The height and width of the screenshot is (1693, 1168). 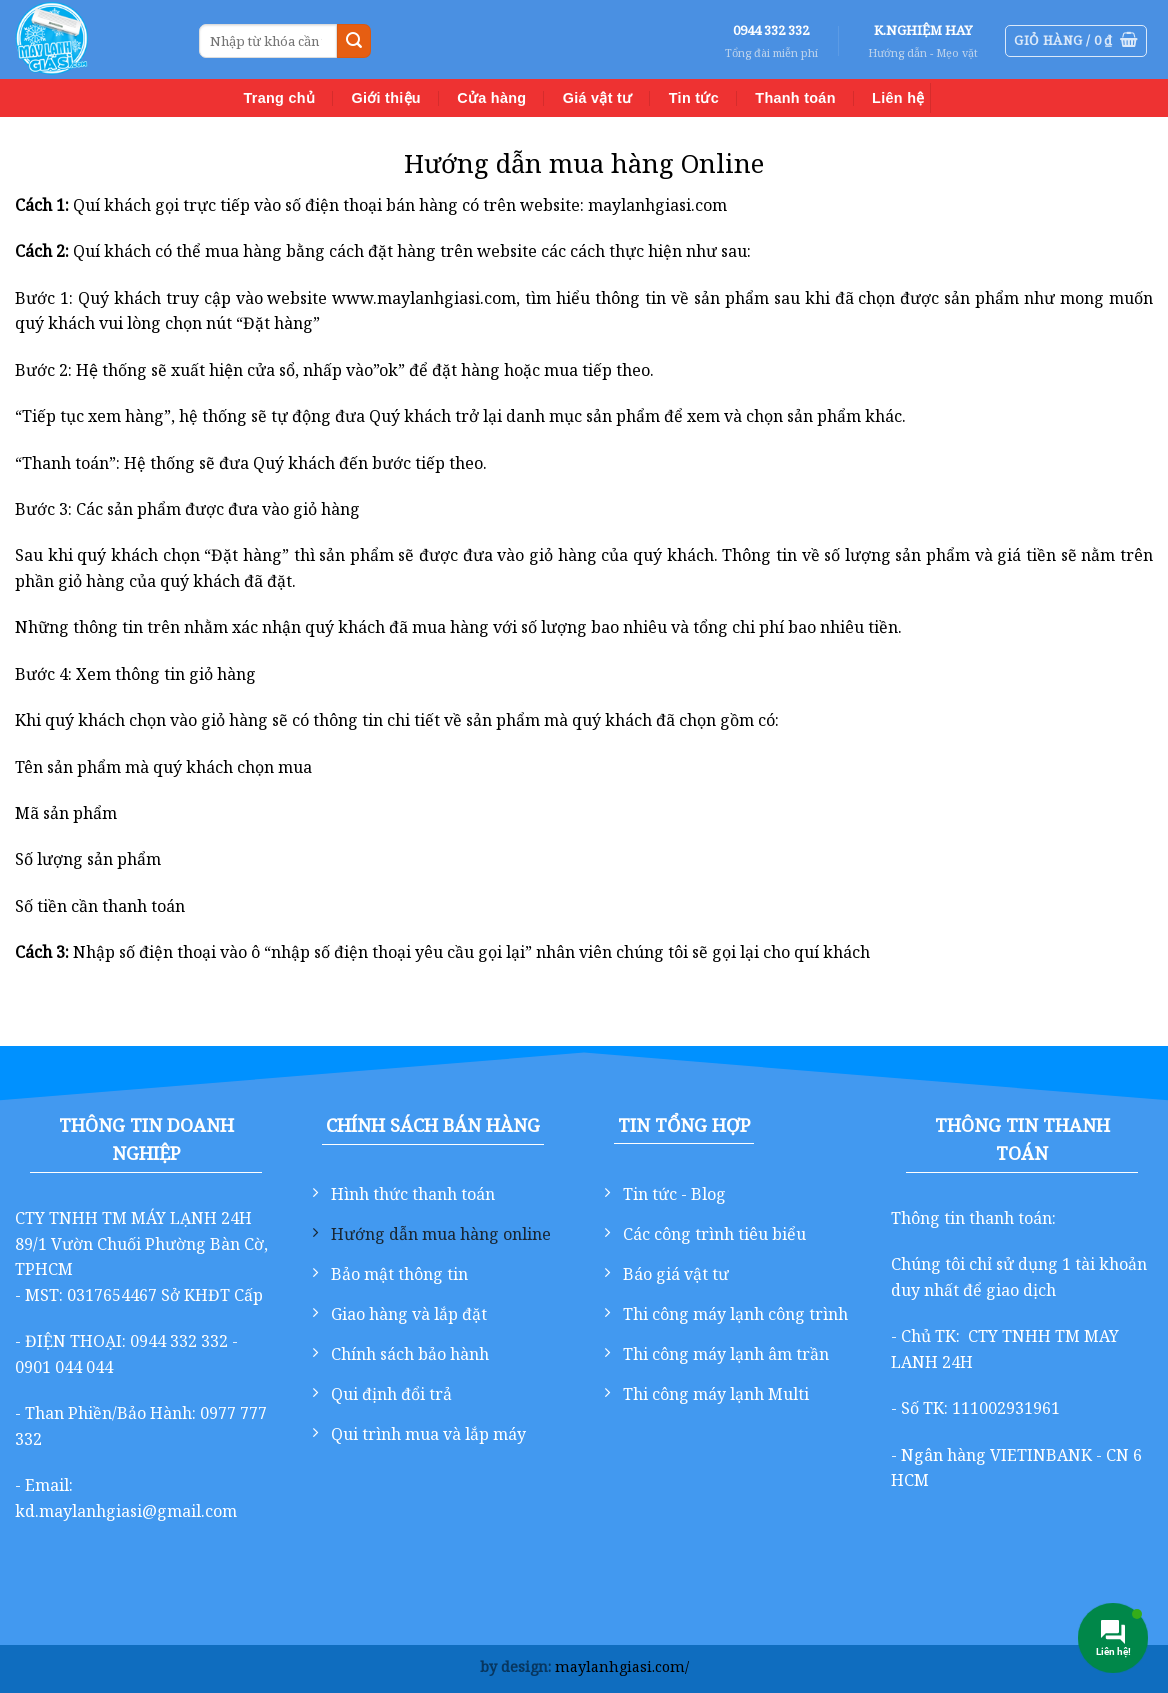 I want to click on Giá vật tư, so click(x=598, y=98).